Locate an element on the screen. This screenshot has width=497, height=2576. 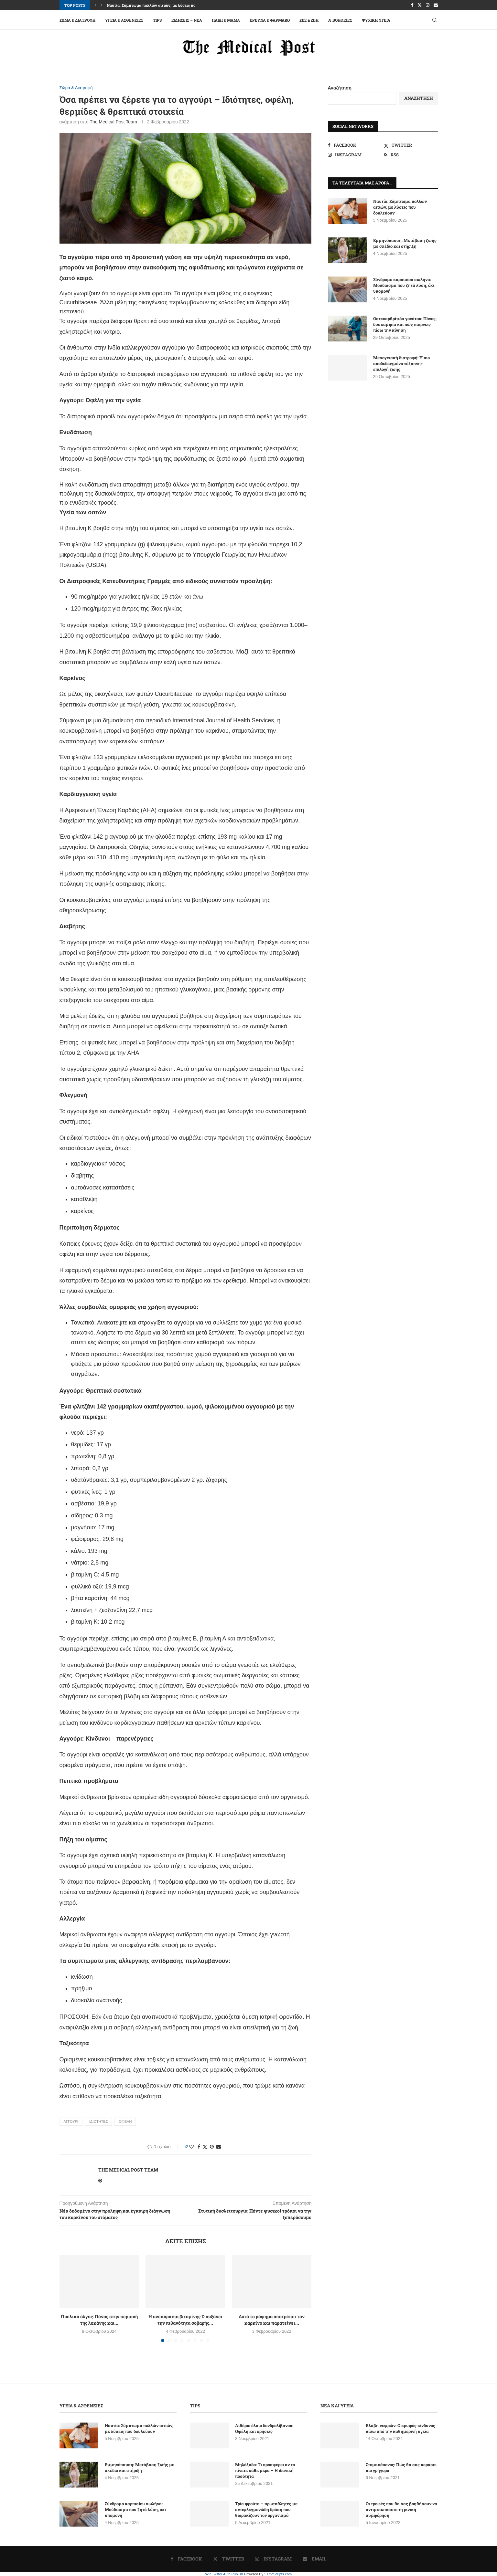
[Rss] is located at coordinates (411, 155).